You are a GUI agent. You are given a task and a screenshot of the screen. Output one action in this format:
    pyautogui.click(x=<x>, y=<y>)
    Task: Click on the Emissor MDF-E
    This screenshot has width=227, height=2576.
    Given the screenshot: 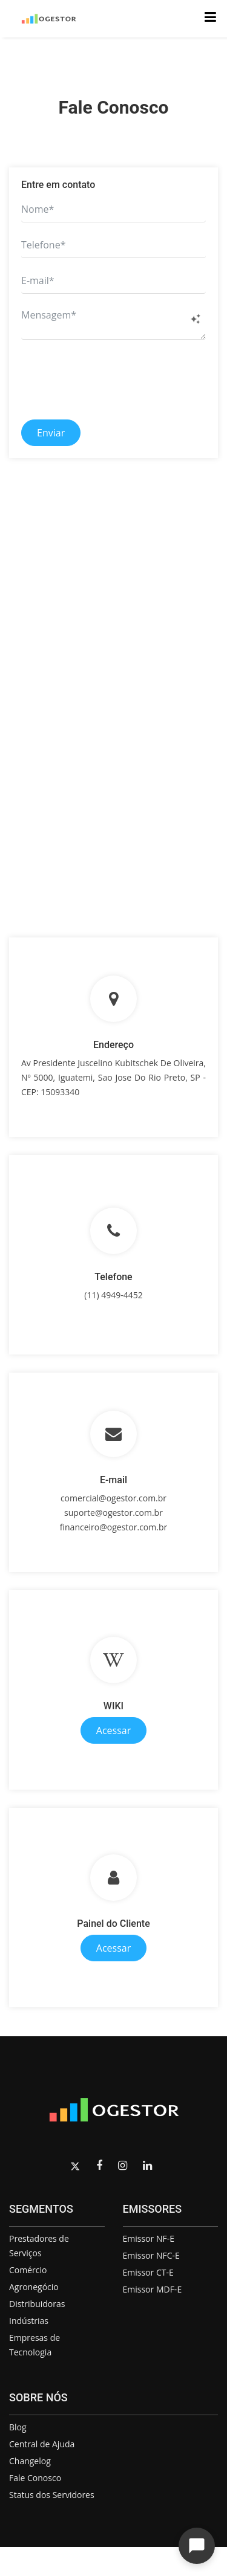 What is the action you would take?
    pyautogui.click(x=152, y=2289)
    